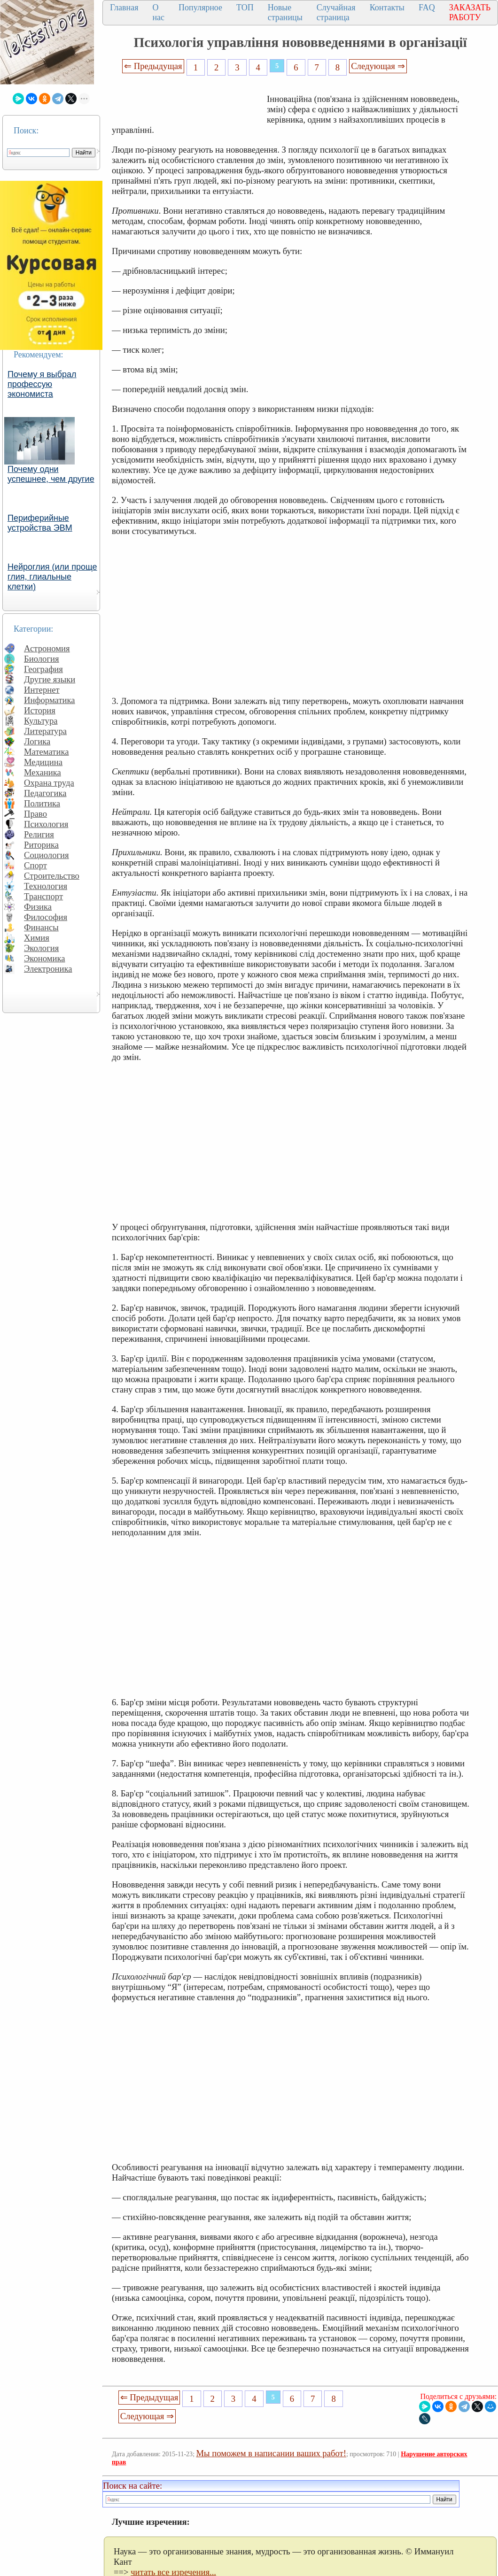 Image resolution: width=498 pixels, height=2576 pixels. I want to click on Механика, so click(42, 772).